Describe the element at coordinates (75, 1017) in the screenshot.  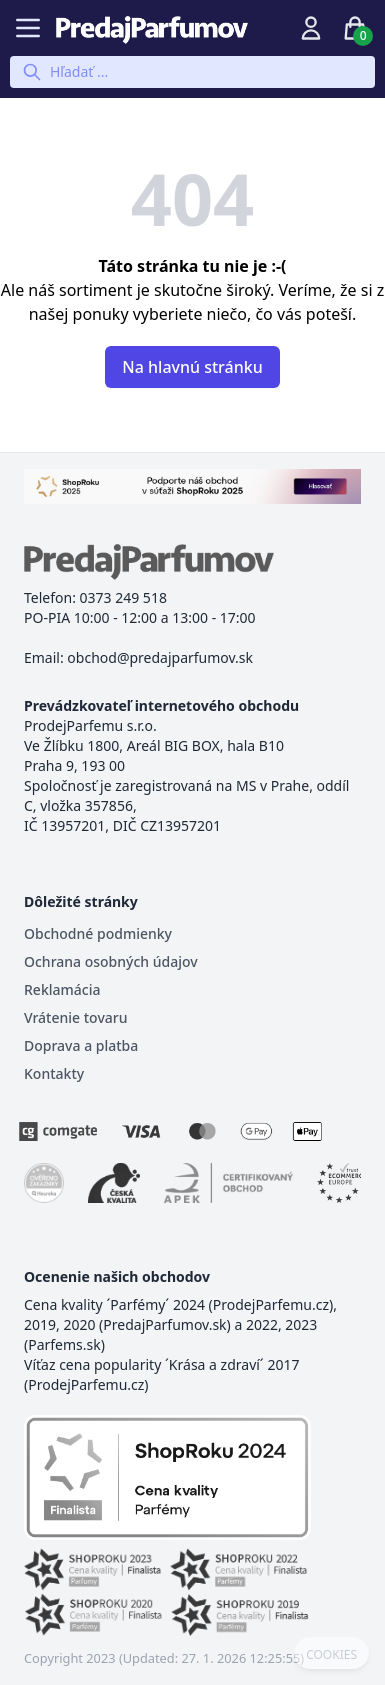
I see `Vrátenie tovaru` at that location.